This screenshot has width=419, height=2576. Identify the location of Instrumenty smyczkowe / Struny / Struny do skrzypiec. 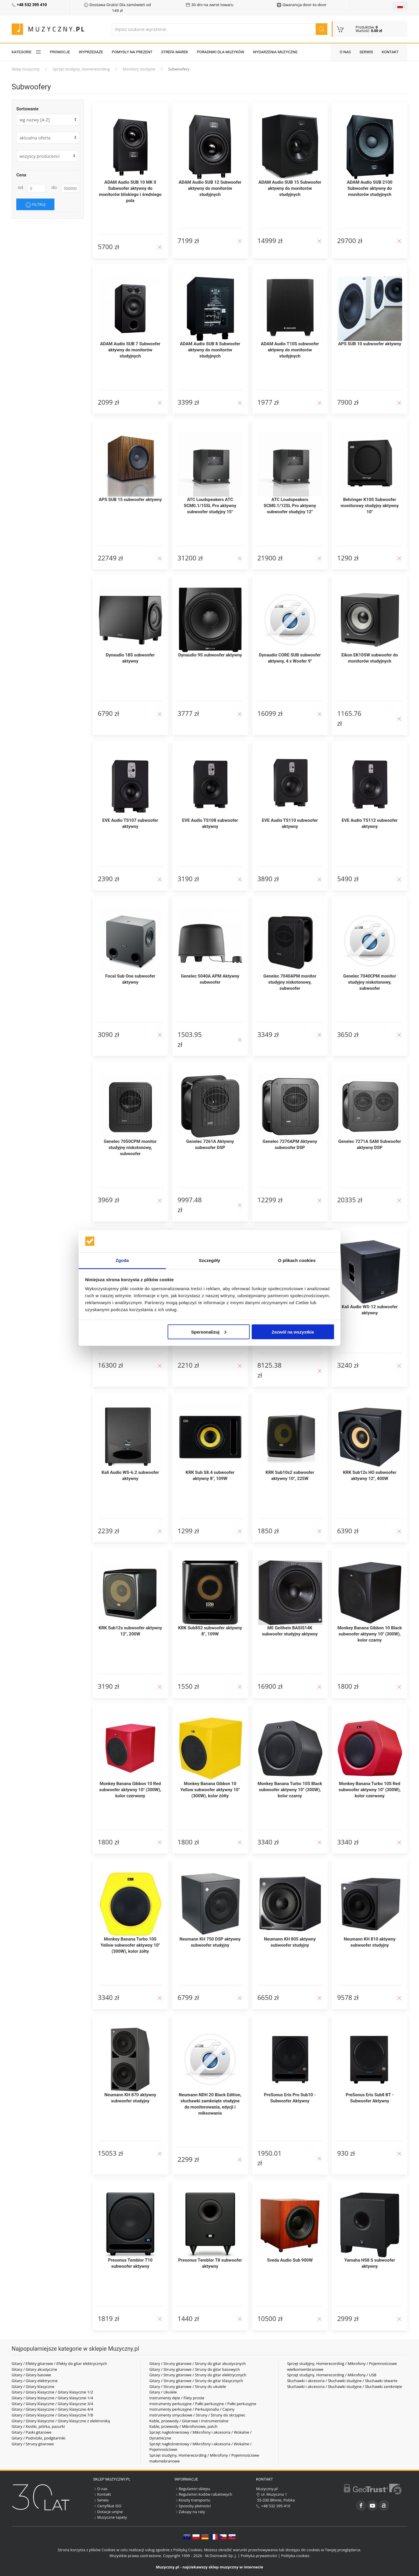
(197, 2415).